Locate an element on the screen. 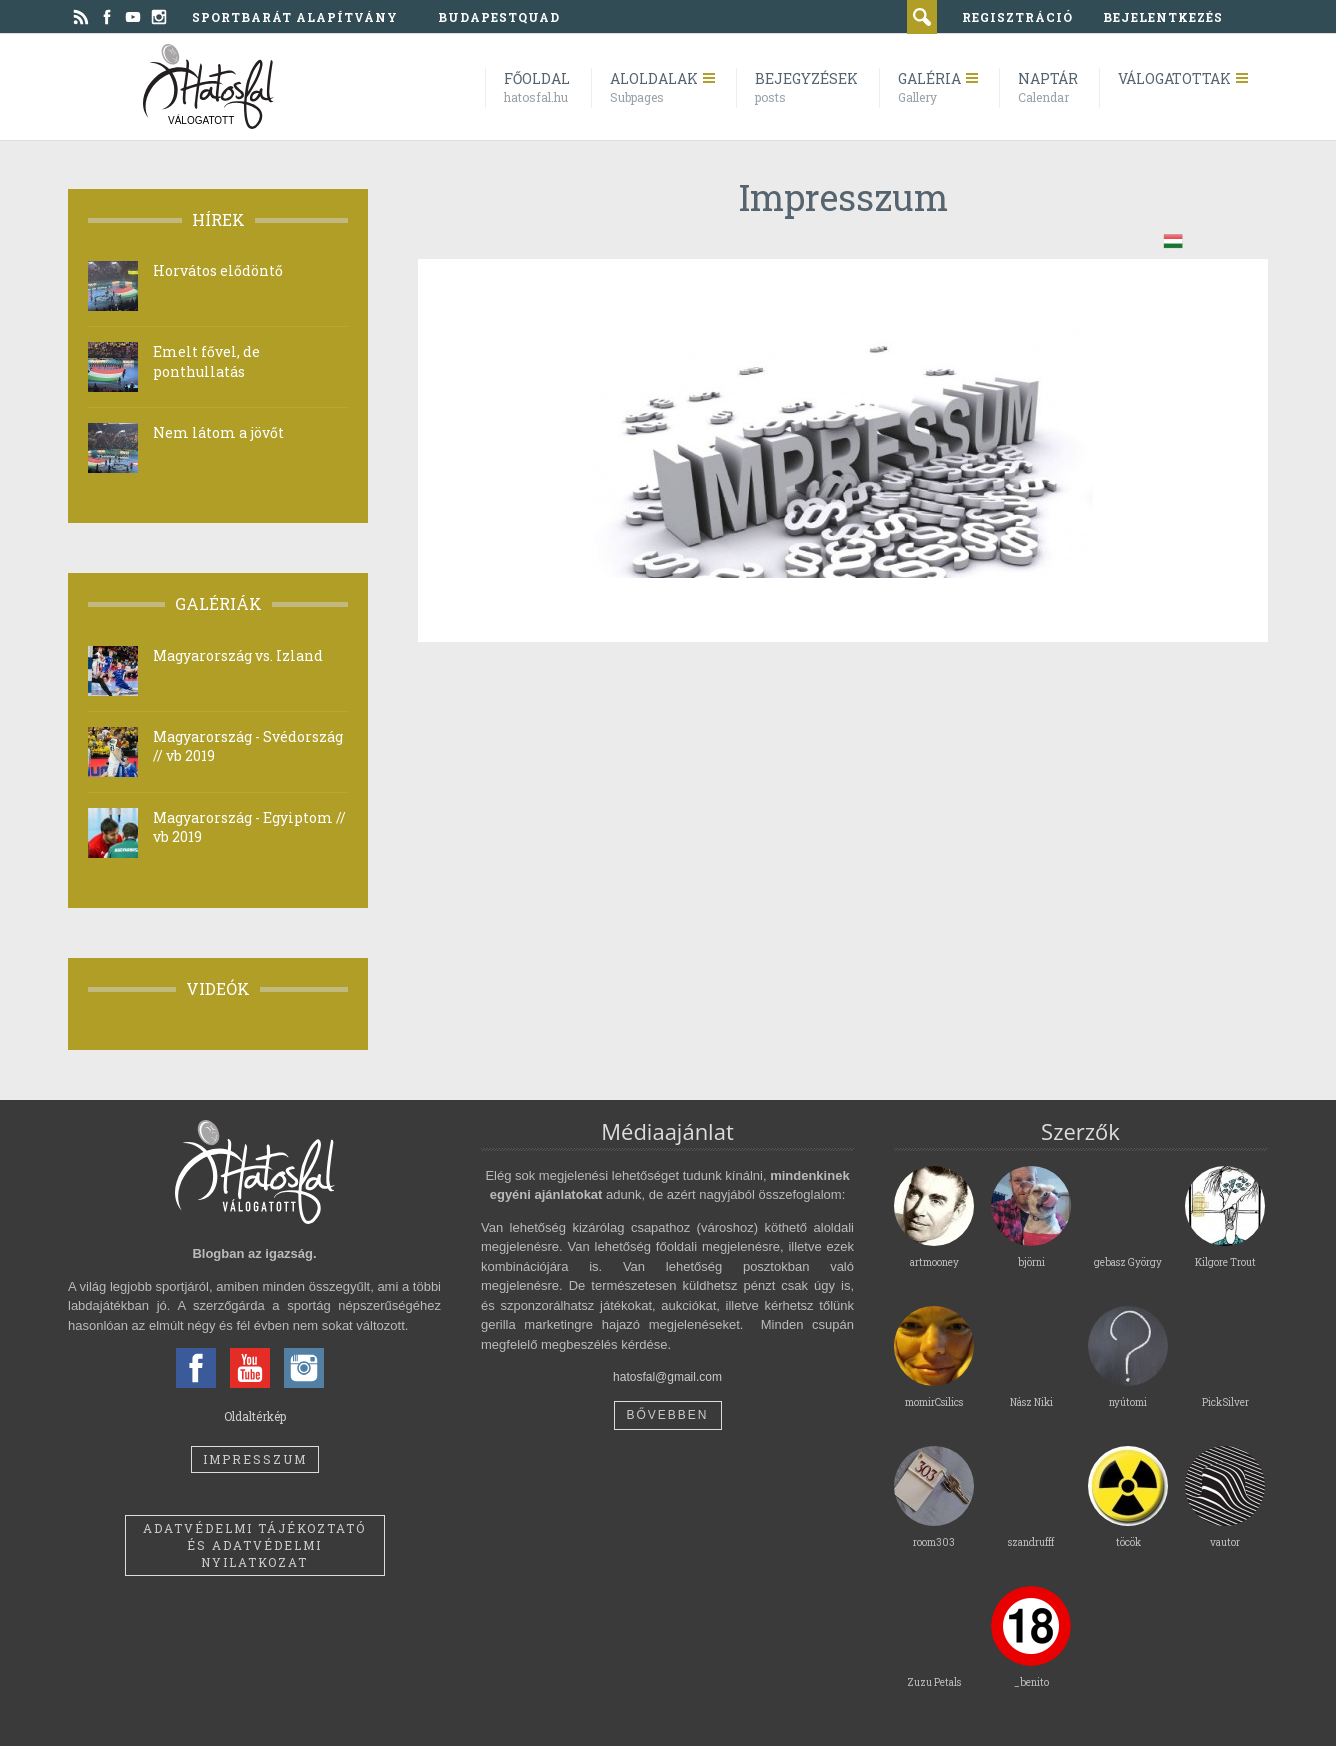 This screenshot has width=1336, height=1746. bejelentkezés is located at coordinates (1163, 17).